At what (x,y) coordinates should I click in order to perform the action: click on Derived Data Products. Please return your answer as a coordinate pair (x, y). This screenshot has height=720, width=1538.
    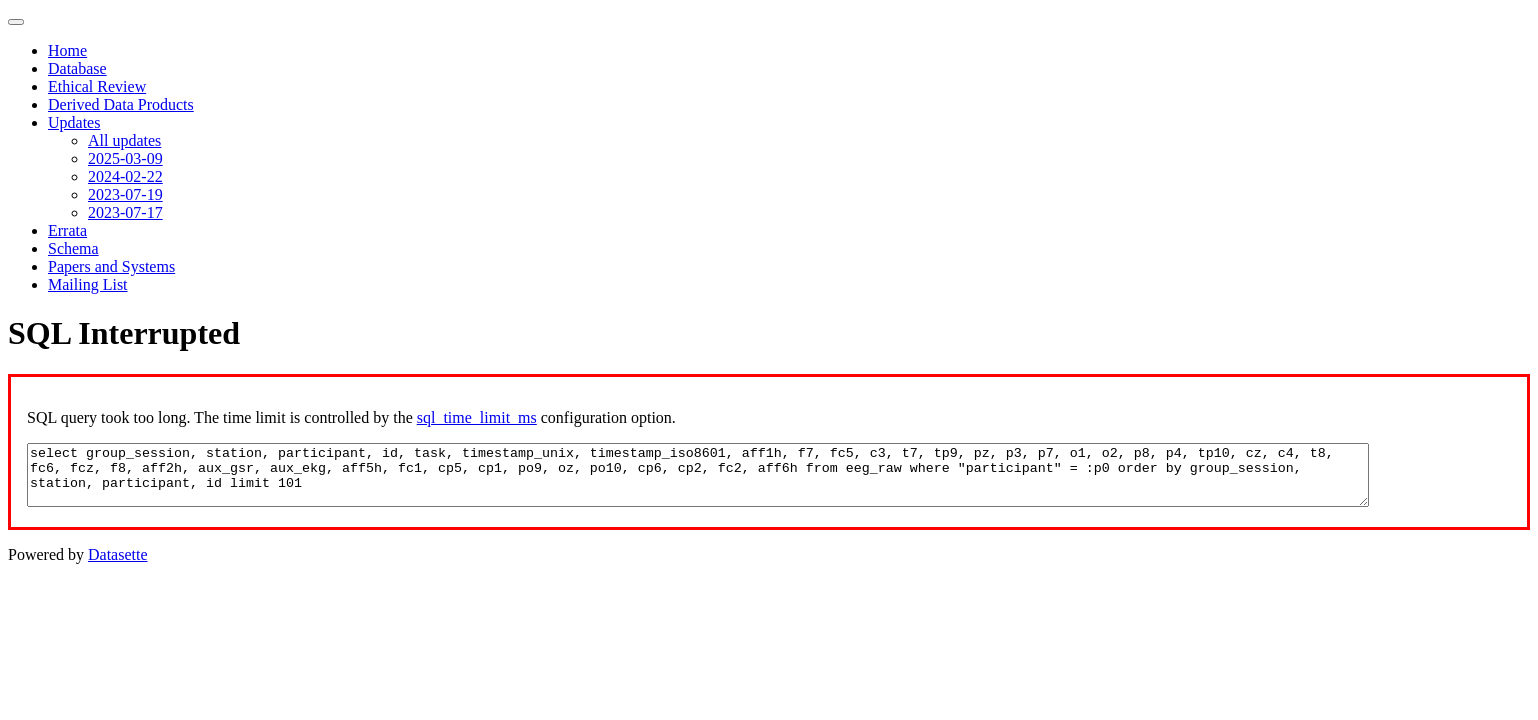
    Looking at the image, I should click on (121, 104).